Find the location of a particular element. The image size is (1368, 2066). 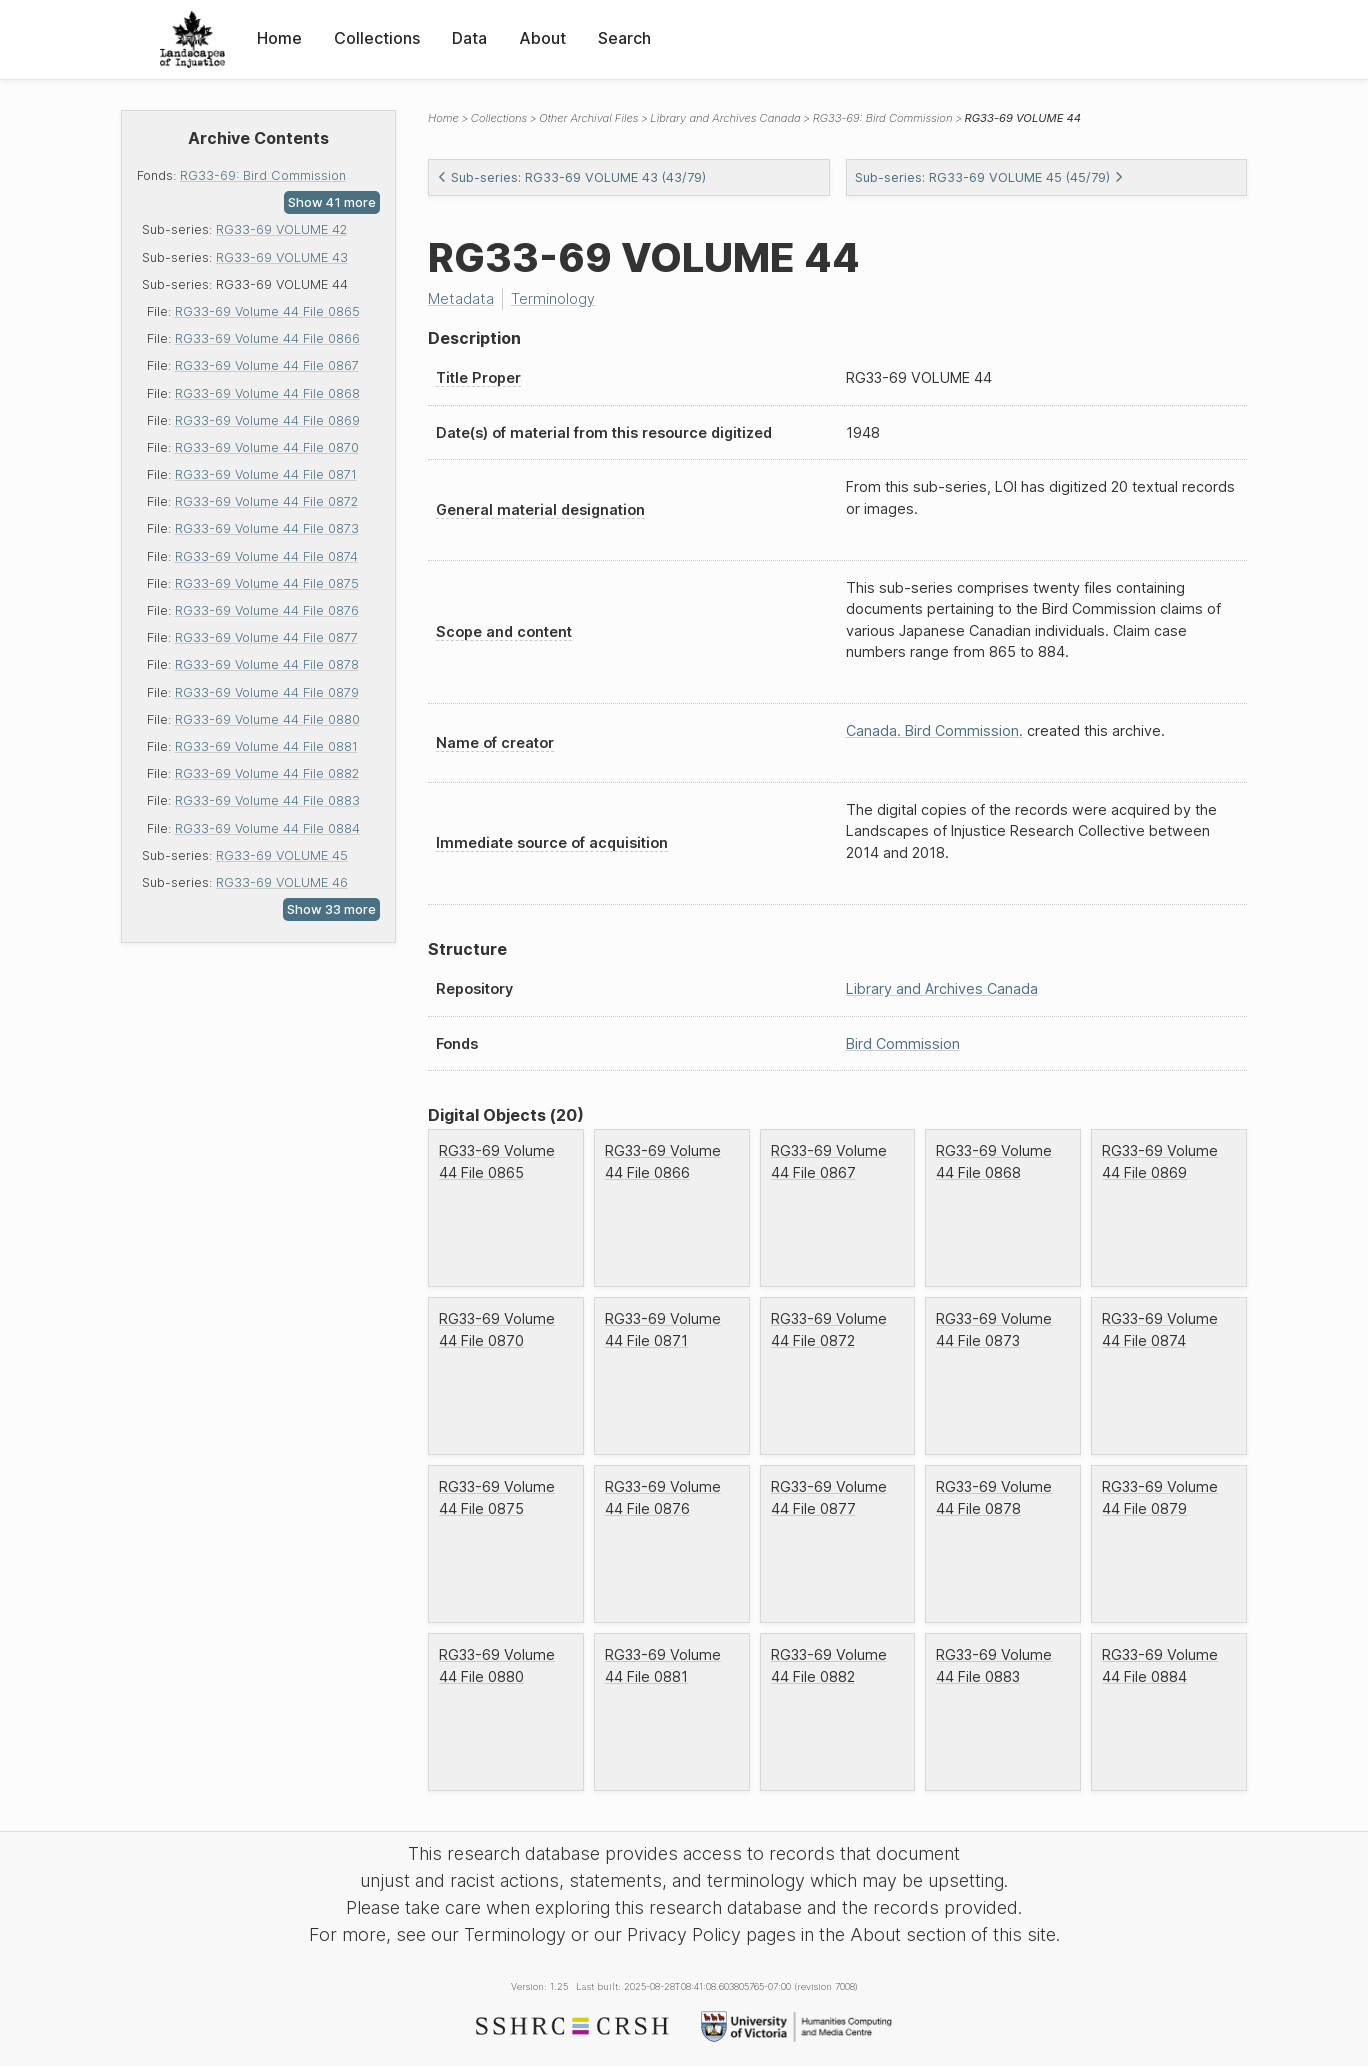

RG33-69 VOLUME 46 is located at coordinates (282, 882).